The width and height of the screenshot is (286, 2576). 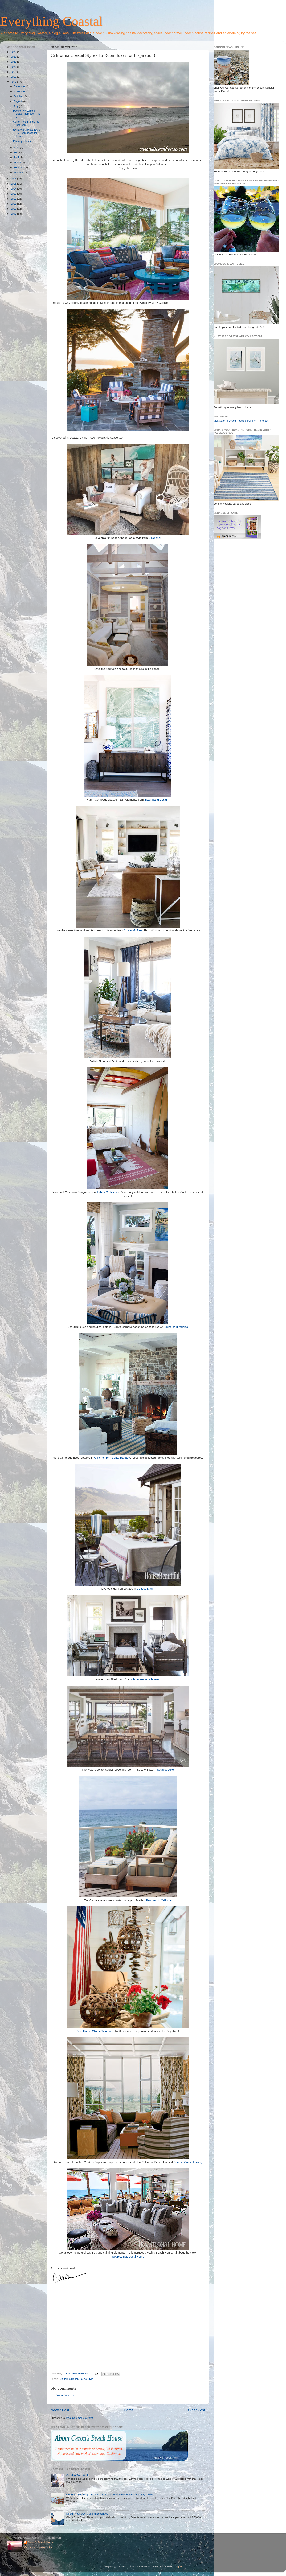 I want to click on View my complete profile, so click(x=38, y=2547).